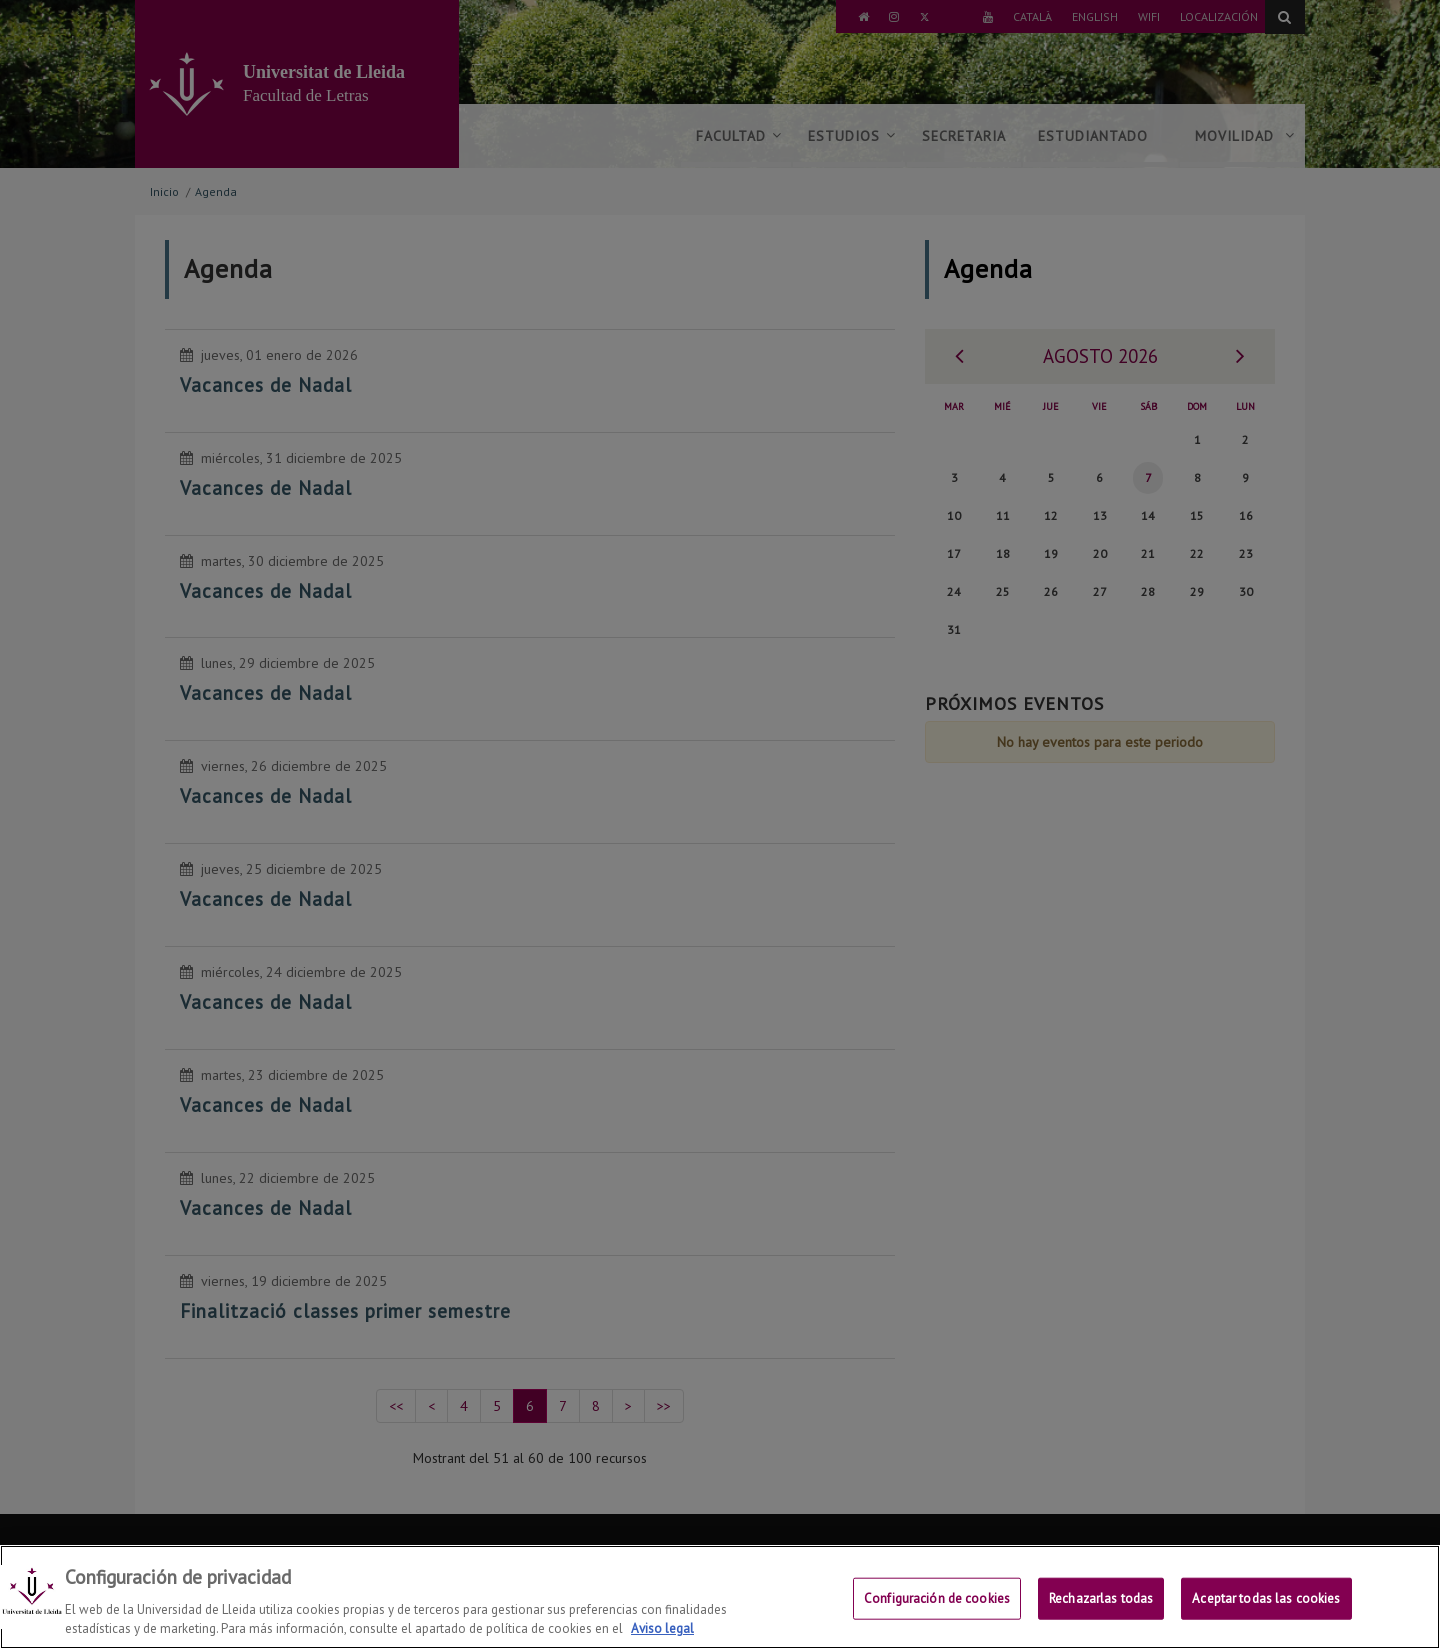  Describe the element at coordinates (1101, 1615) in the screenshot. I see `Rechazarlas todas` at that location.